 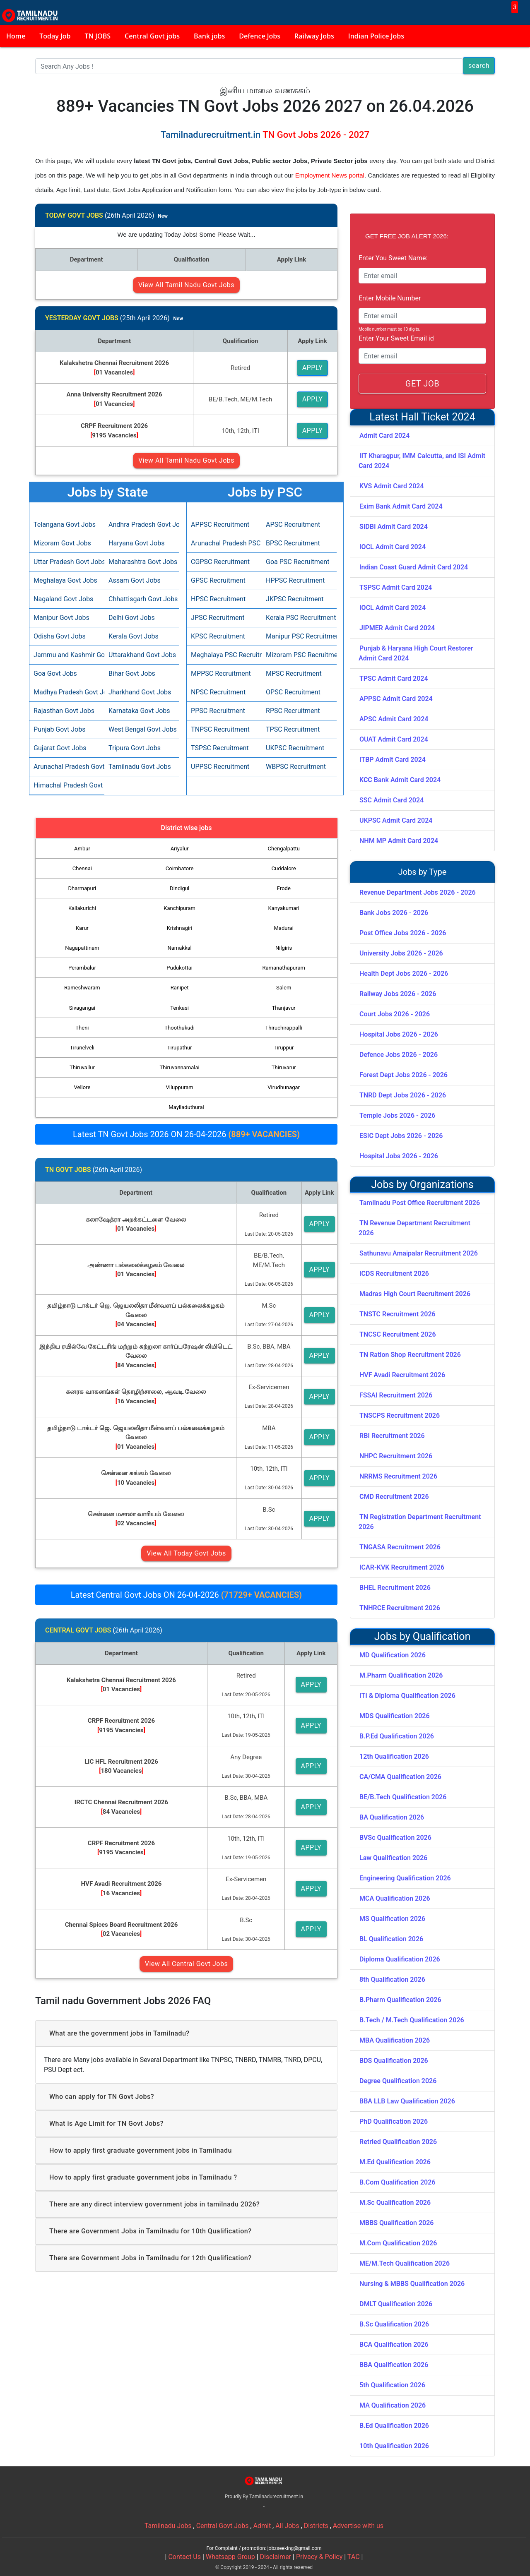 I want to click on Himachal Pradesh Govt Jobs, so click(x=67, y=785).